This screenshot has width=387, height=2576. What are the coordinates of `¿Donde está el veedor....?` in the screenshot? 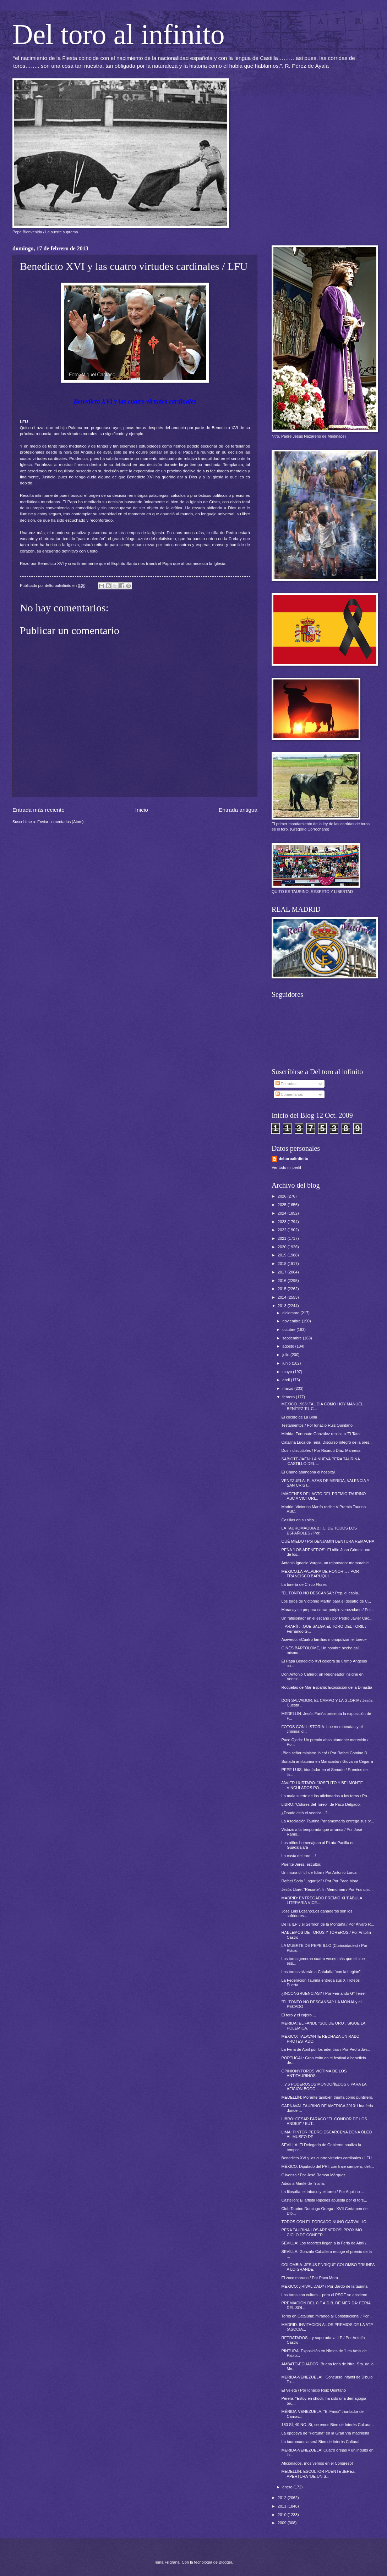 It's located at (304, 1813).